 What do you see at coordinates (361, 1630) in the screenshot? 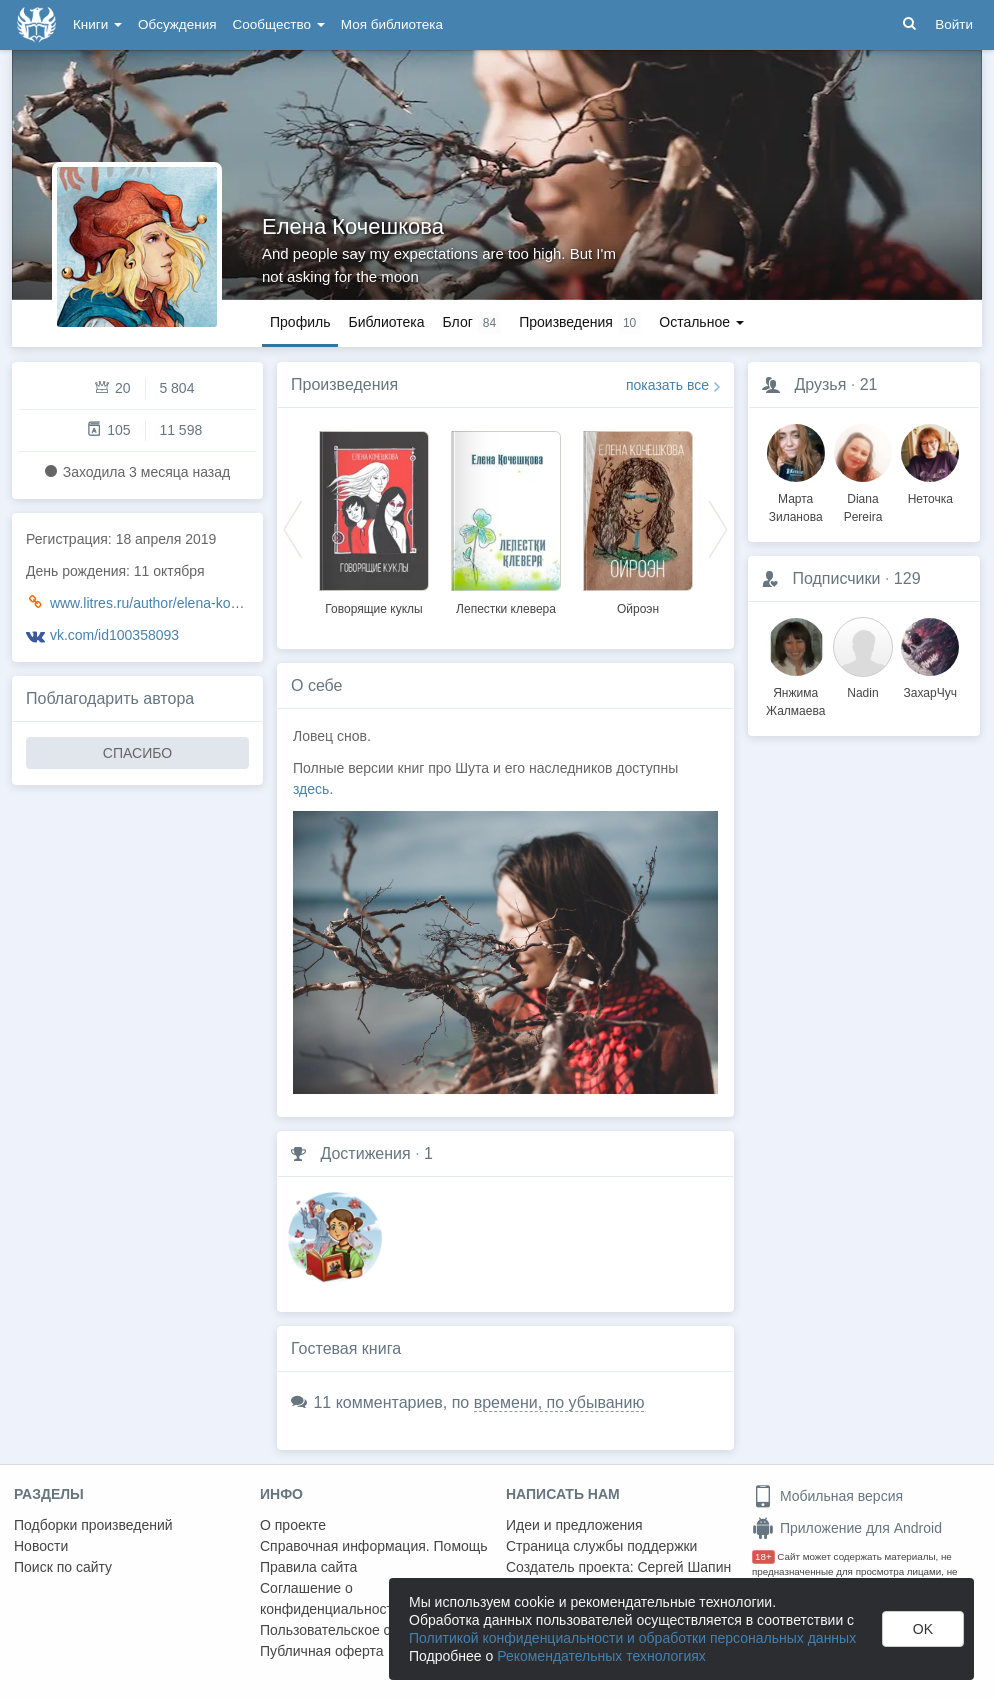
I see `Пользовательское соглашение` at bounding box center [361, 1630].